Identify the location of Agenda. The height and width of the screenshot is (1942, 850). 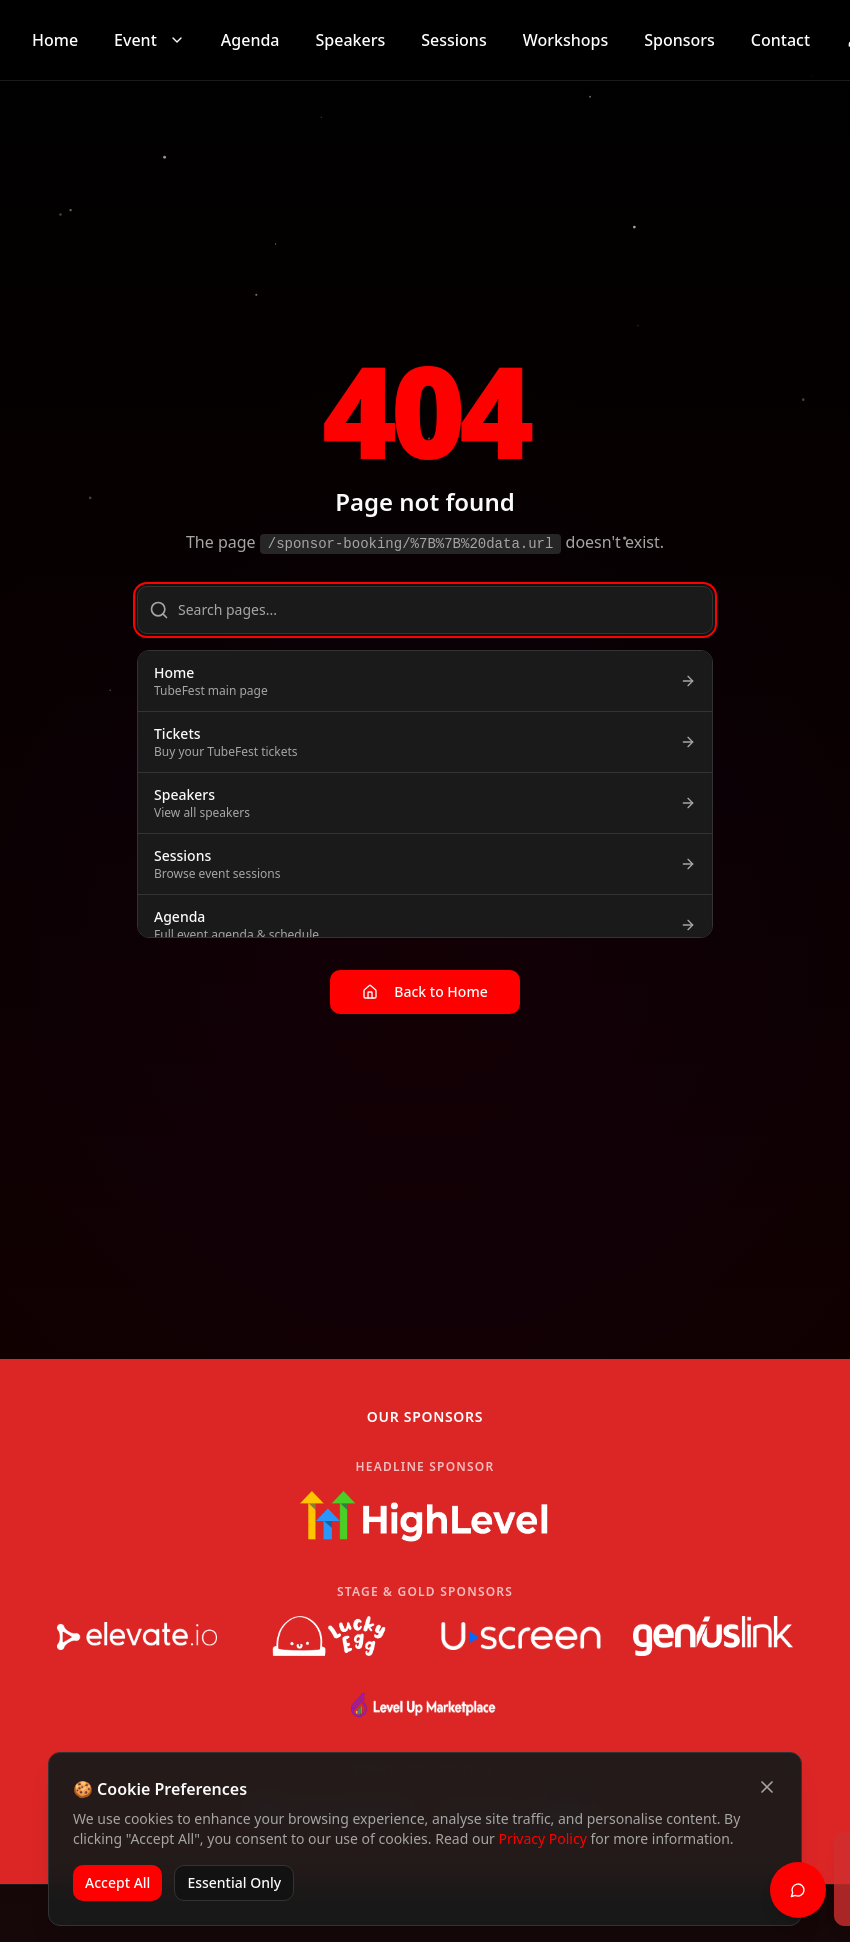
(250, 40).